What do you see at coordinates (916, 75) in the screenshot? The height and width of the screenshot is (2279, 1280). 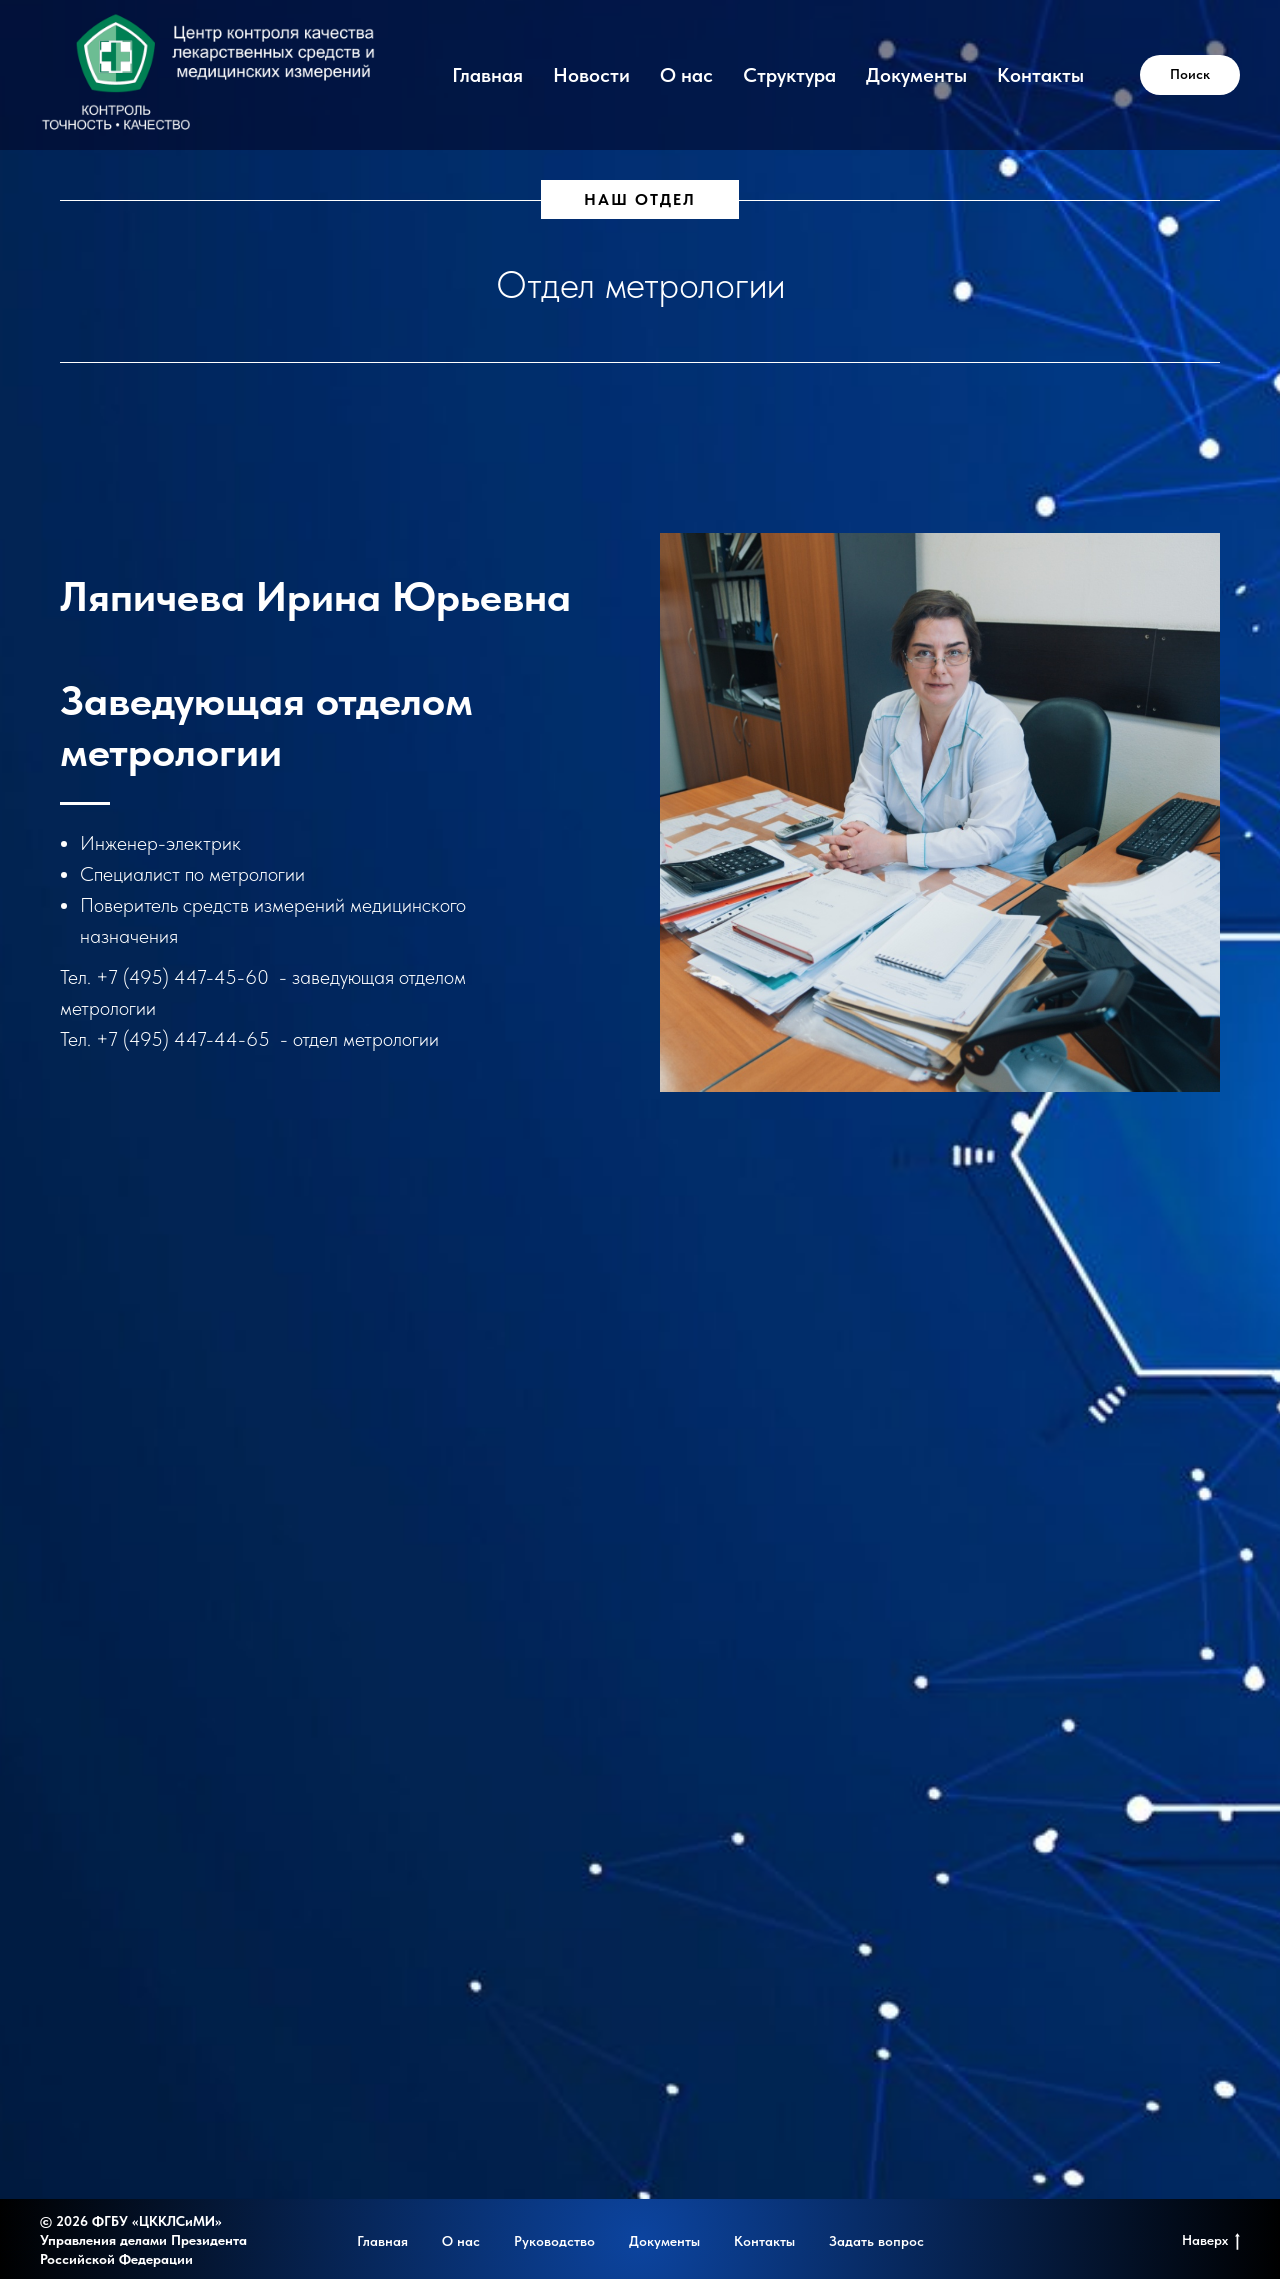 I see `Документы` at bounding box center [916, 75].